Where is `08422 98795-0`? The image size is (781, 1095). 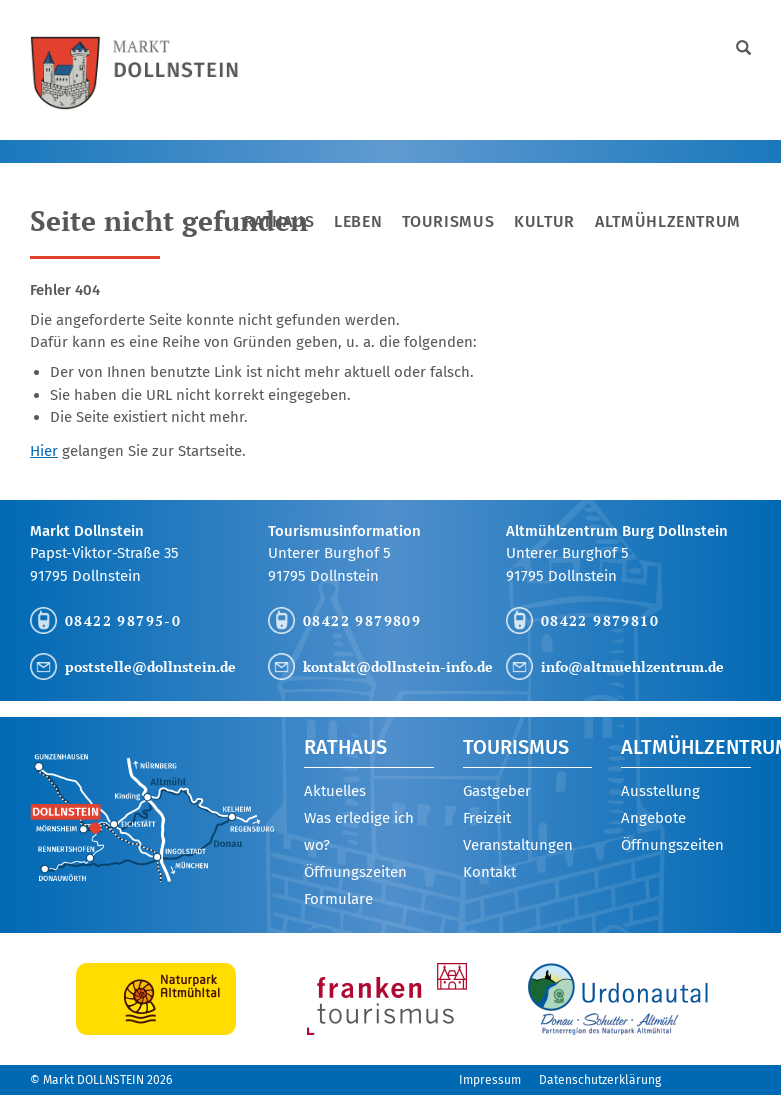 08422 98795-0 is located at coordinates (123, 620).